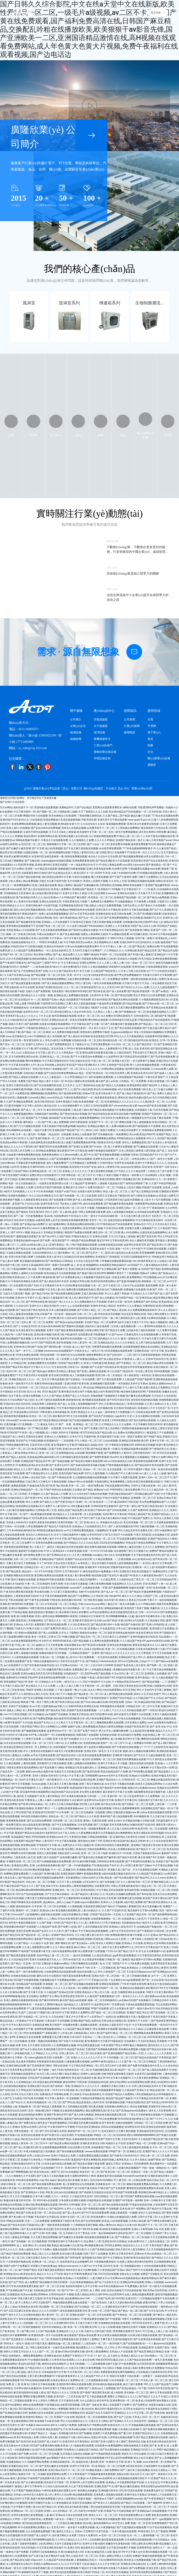  I want to click on 0512-36905973, so click(28, 729).